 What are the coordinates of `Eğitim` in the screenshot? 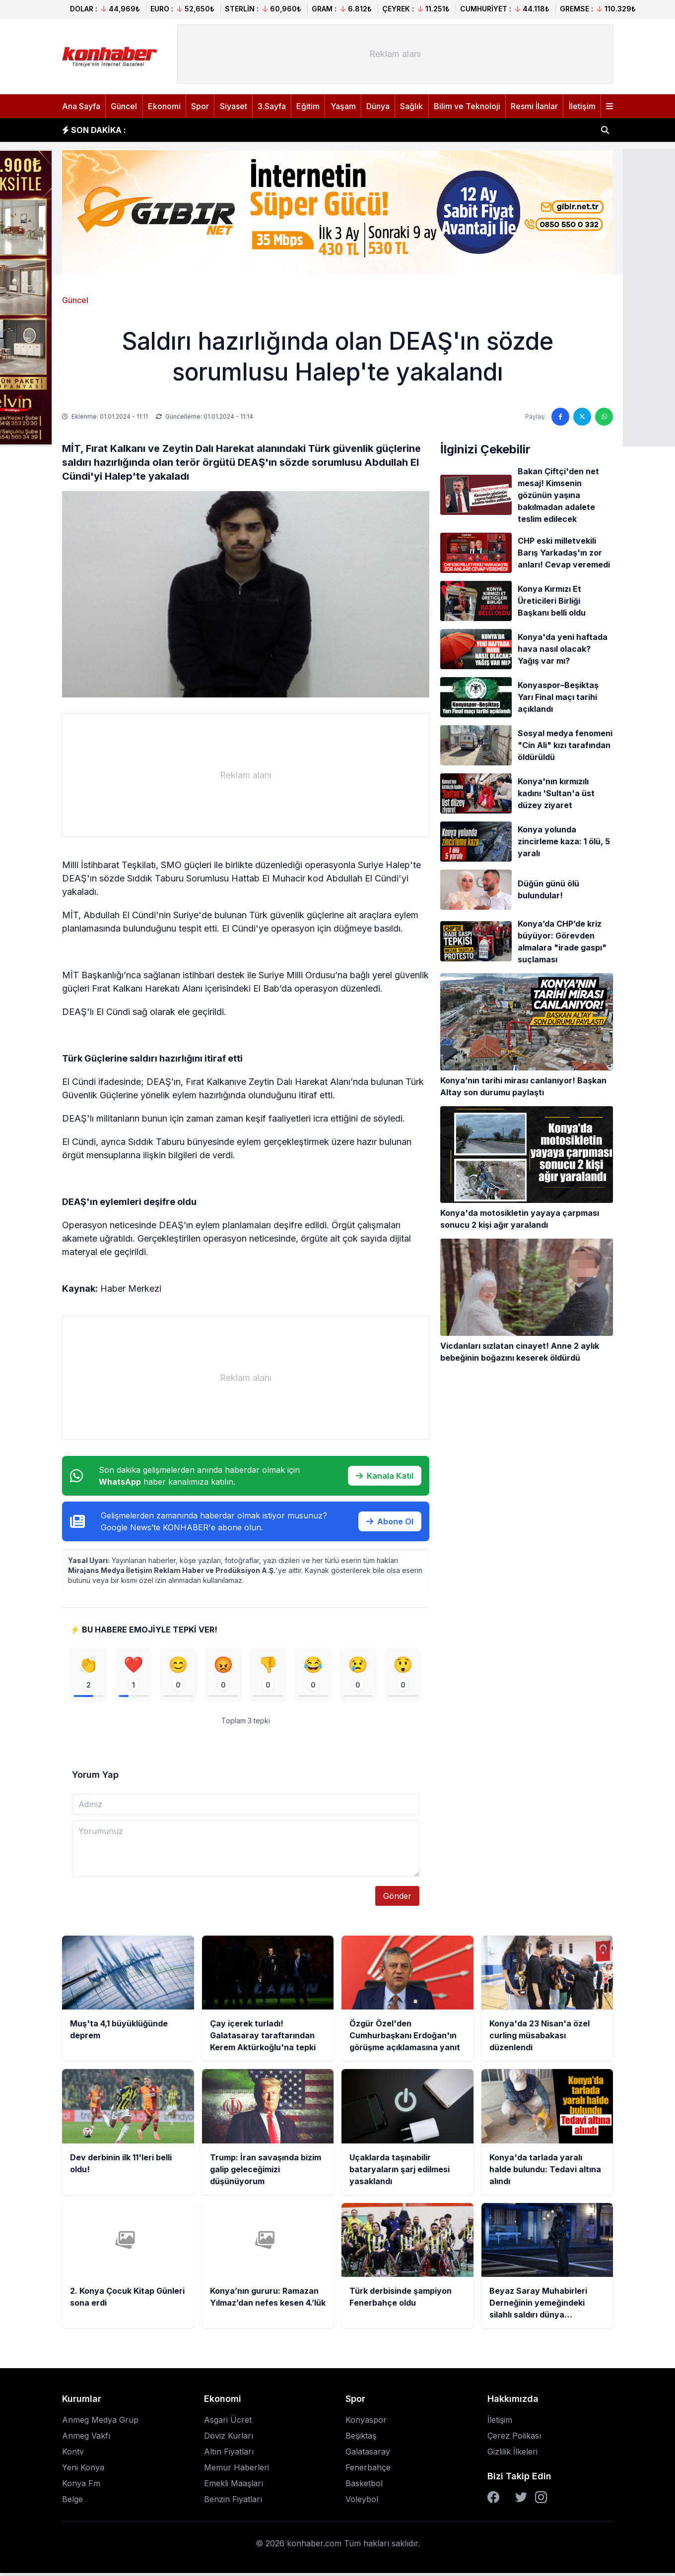 It's located at (308, 106).